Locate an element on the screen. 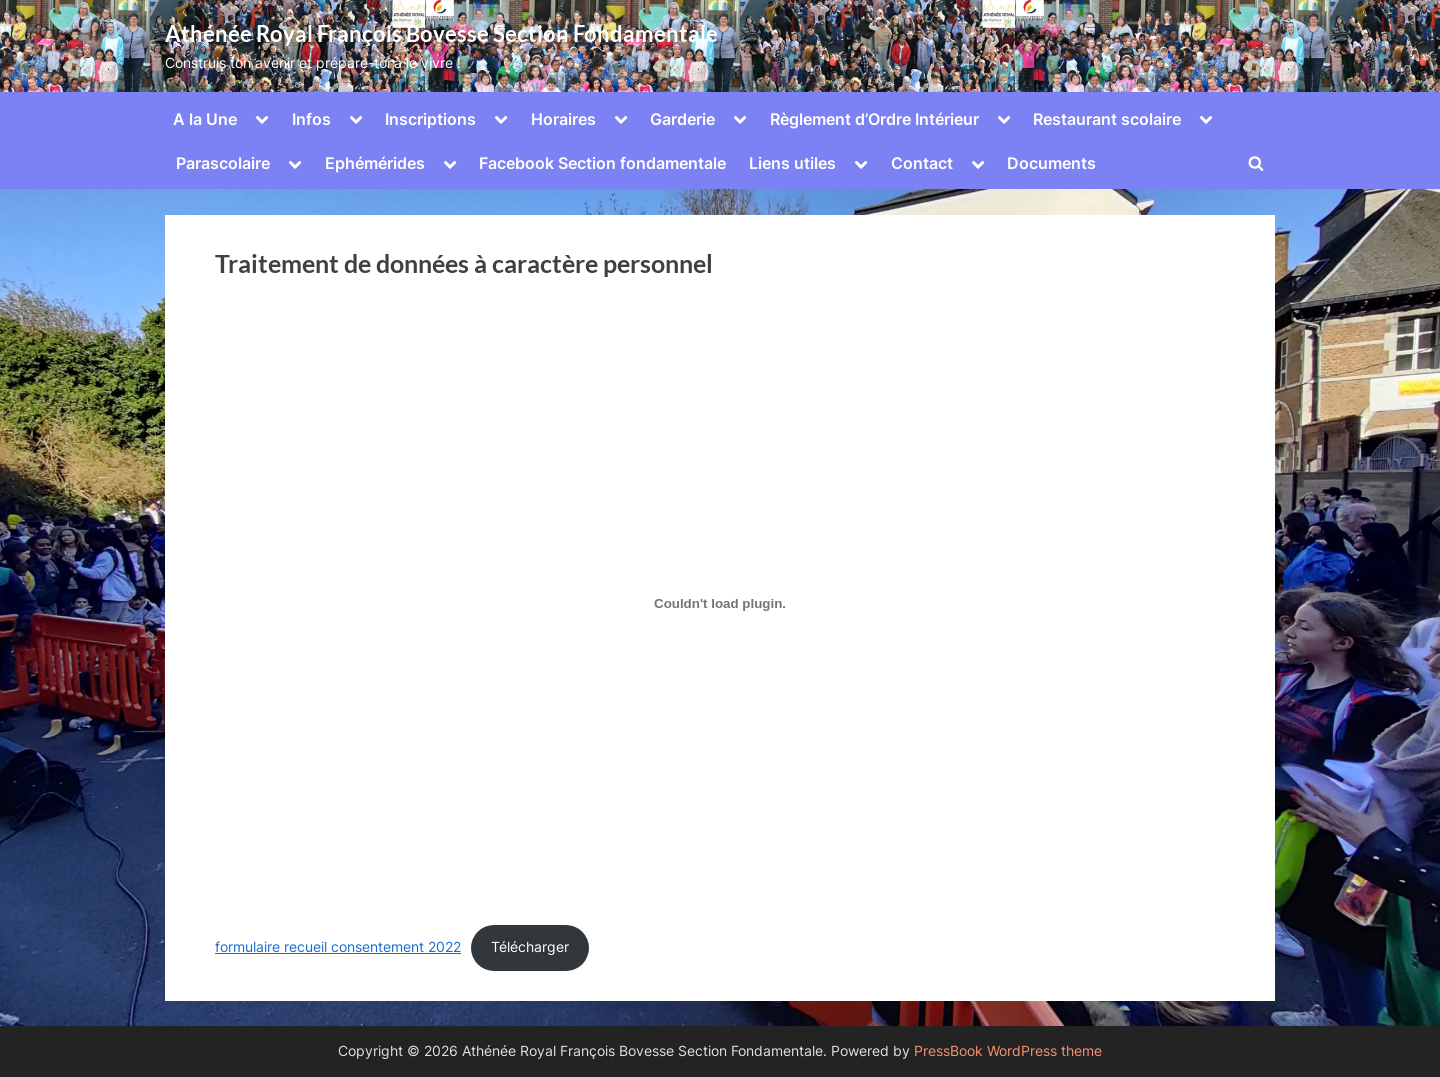  formulaire recueil consentement 2022 is located at coordinates (338, 947).